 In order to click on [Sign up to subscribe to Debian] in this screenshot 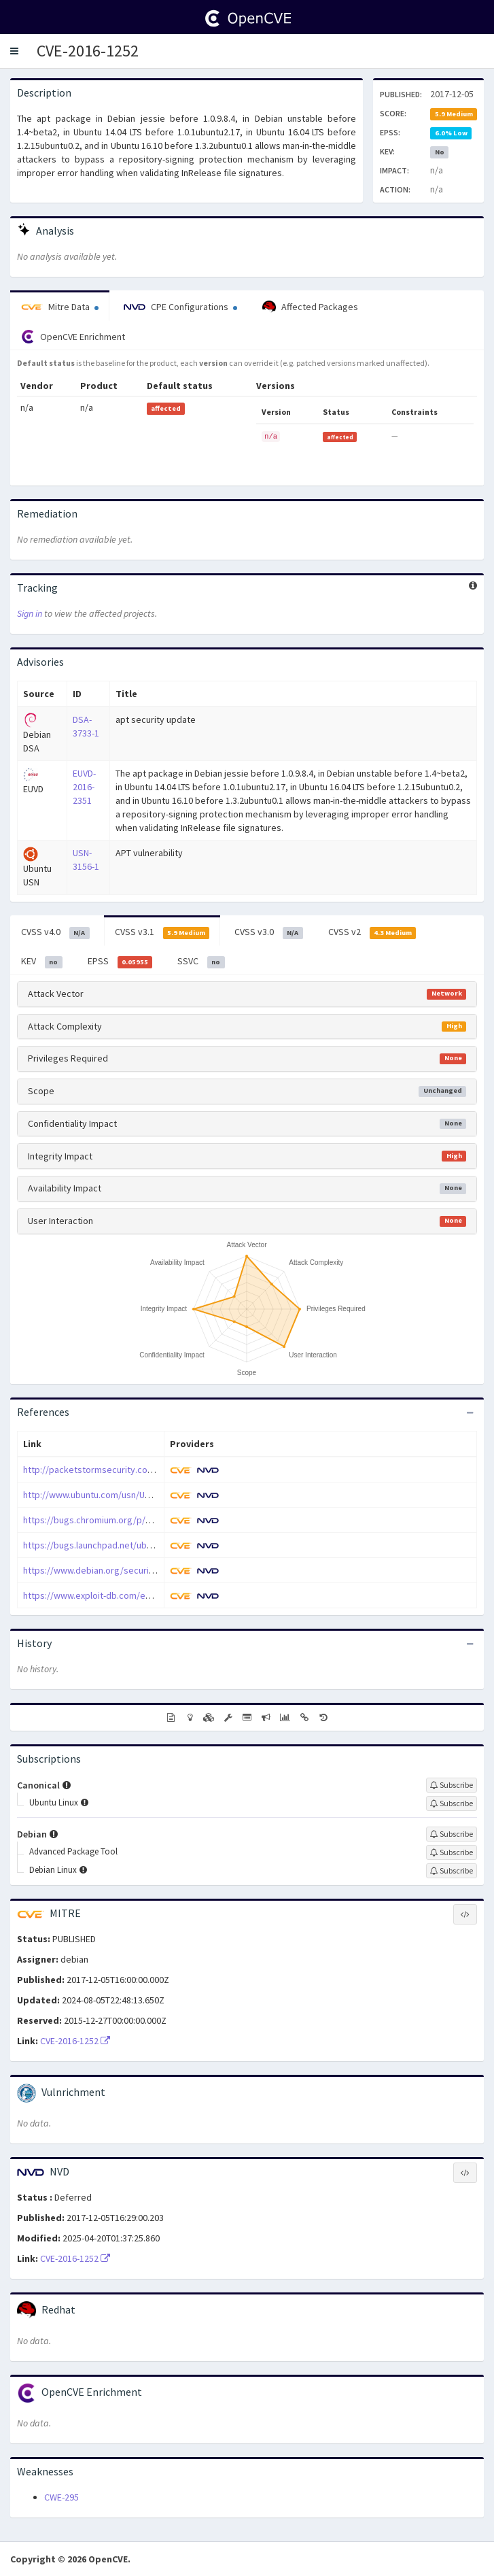, I will do `click(451, 1834)`.